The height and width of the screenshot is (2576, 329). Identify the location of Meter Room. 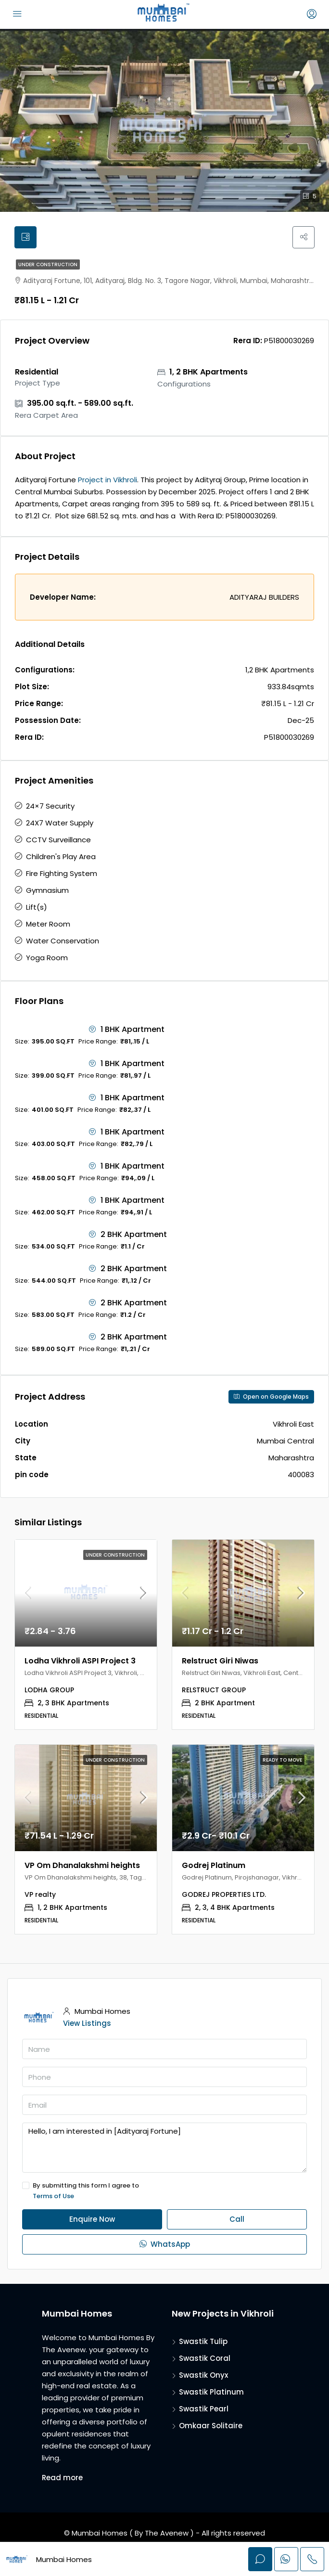
(48, 925).